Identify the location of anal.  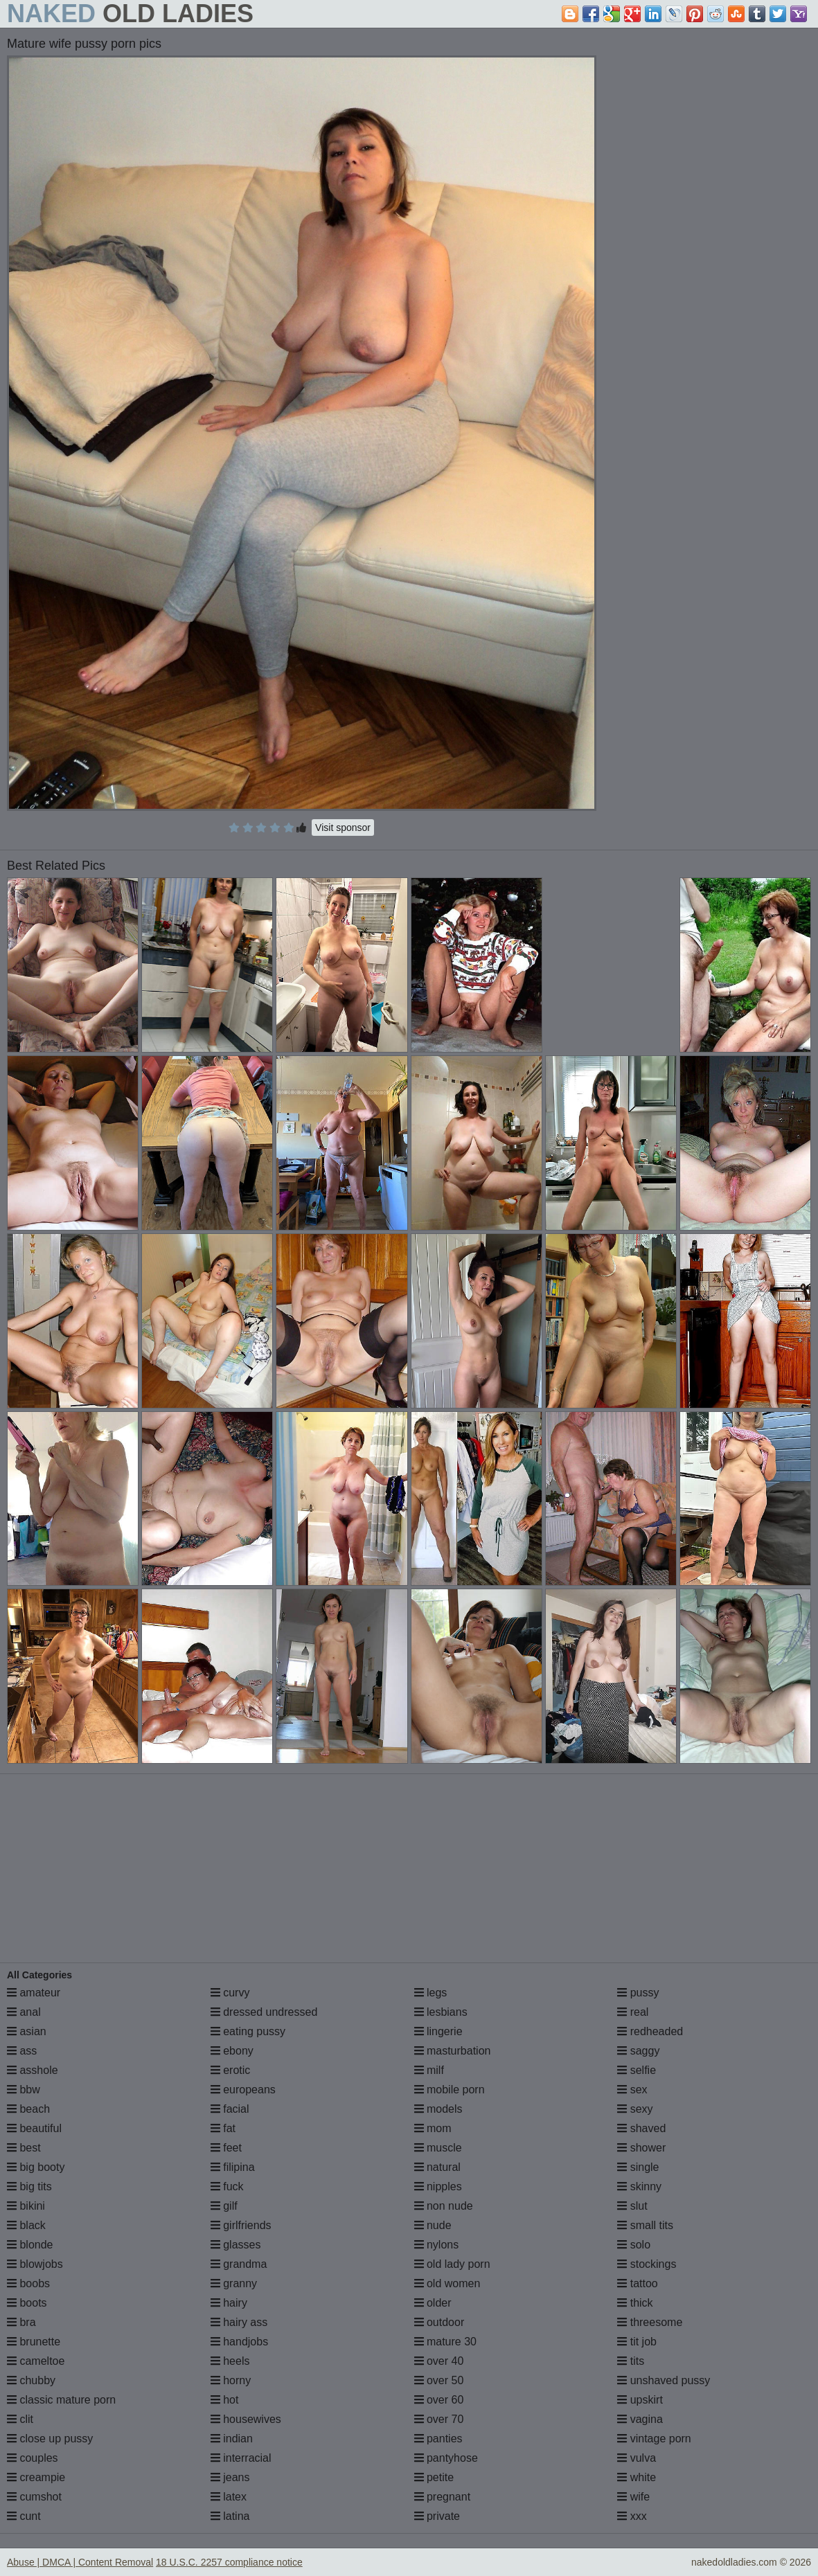
(24, 2012).